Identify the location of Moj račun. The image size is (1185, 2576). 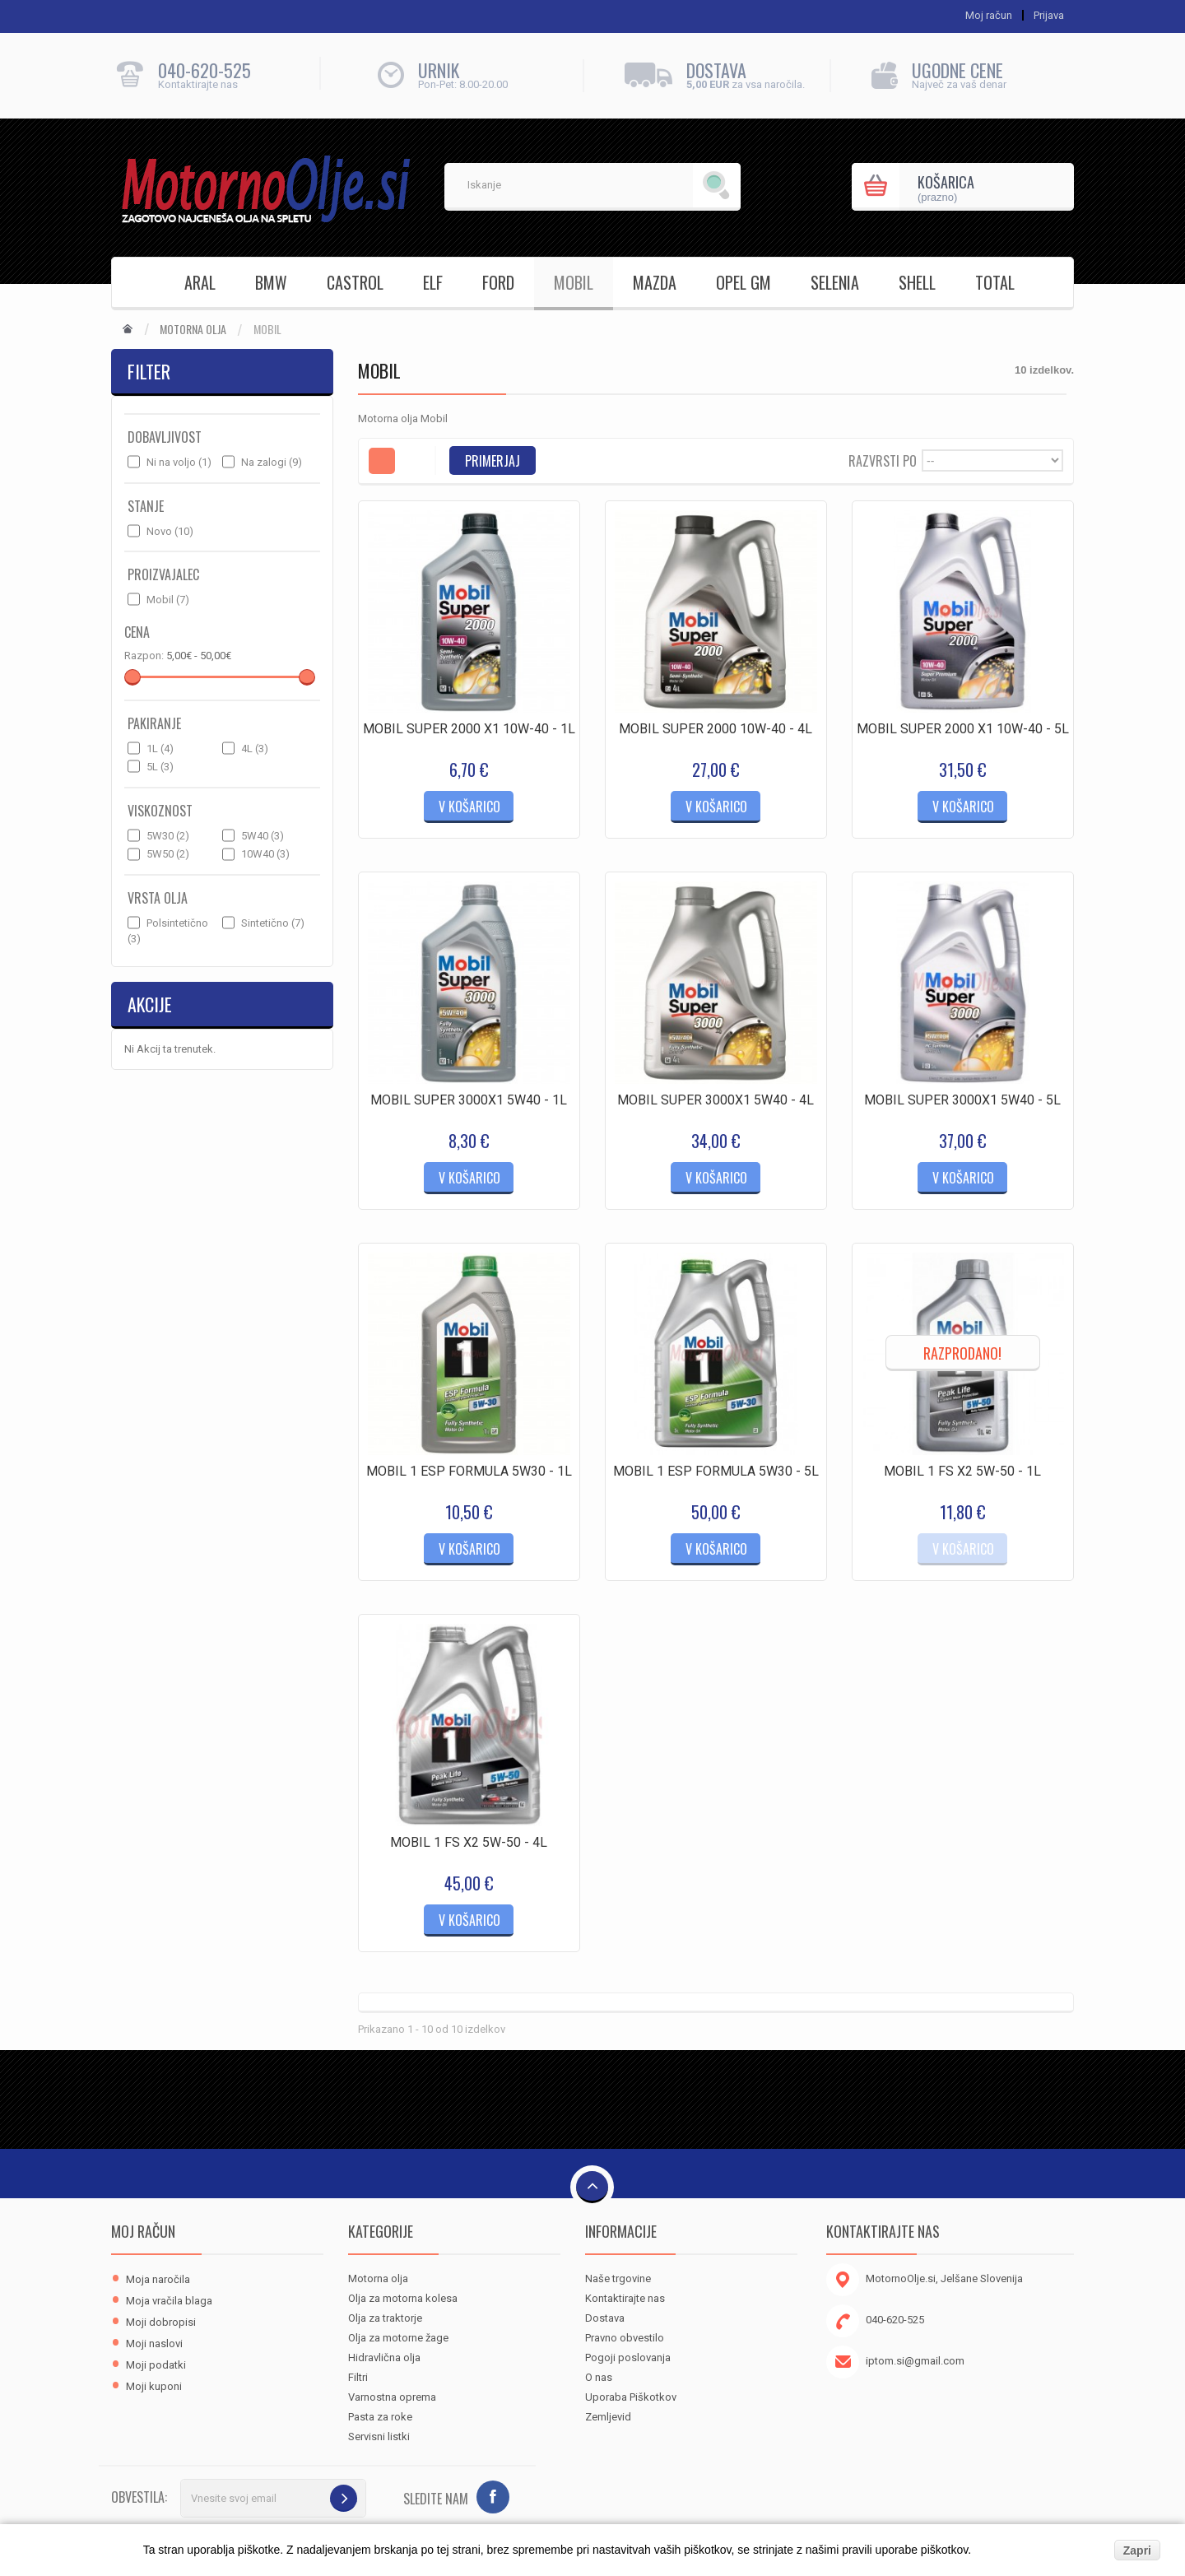
(143, 2231).